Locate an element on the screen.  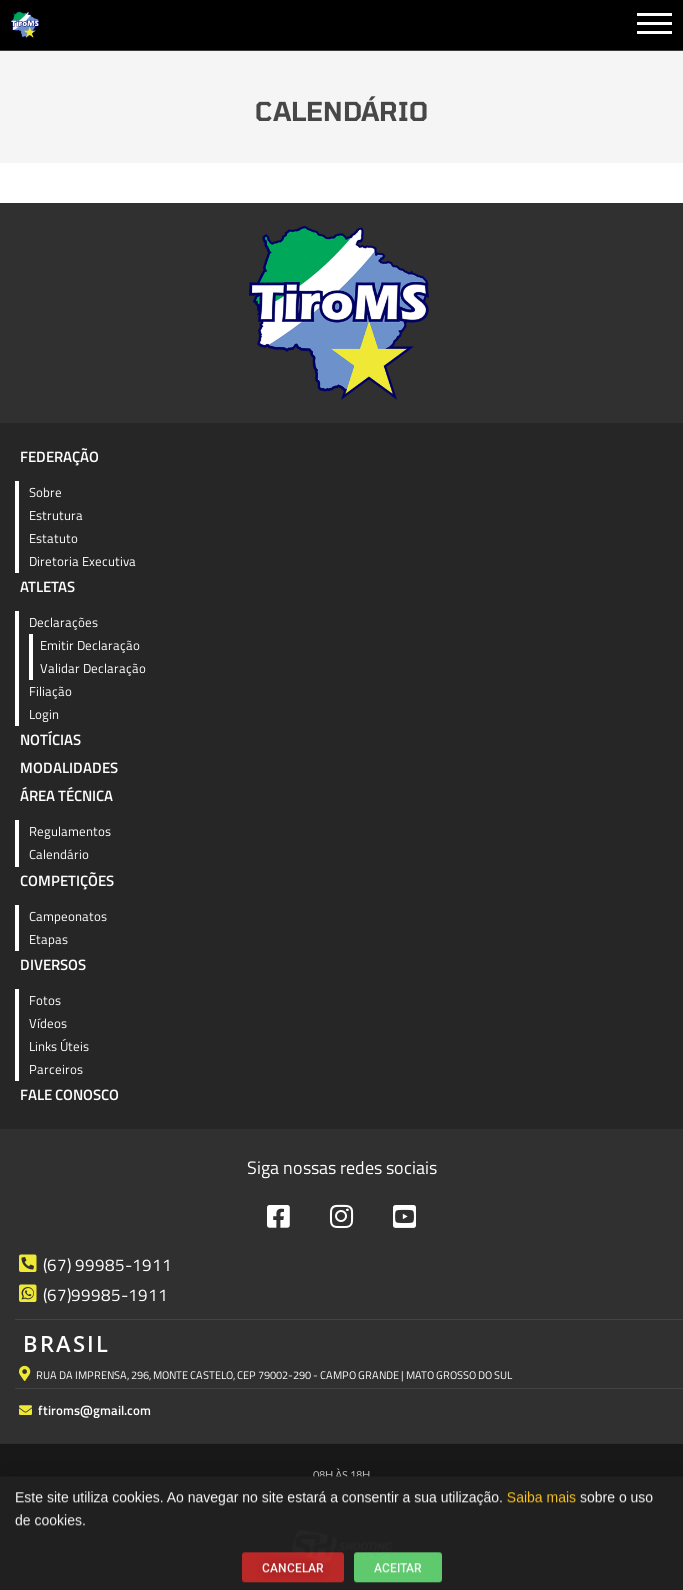
Validar Declaração is located at coordinates (93, 668).